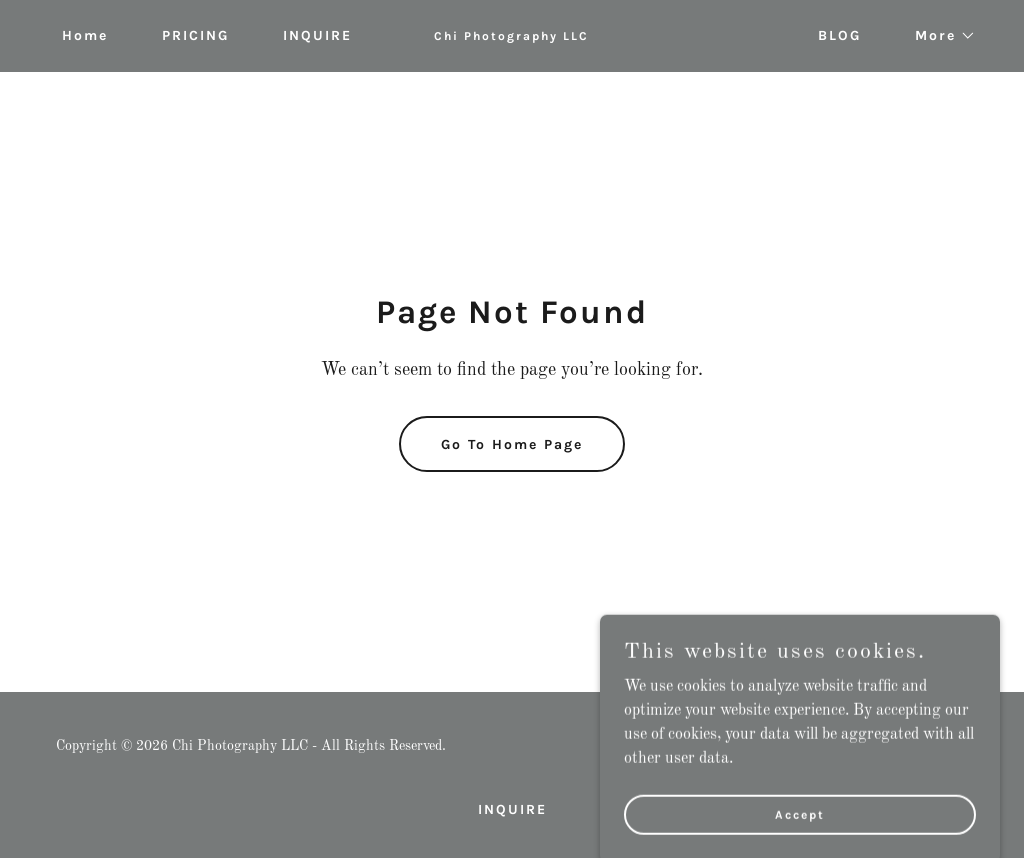 The width and height of the screenshot is (1024, 858). I want to click on [button], so click(938, 36).